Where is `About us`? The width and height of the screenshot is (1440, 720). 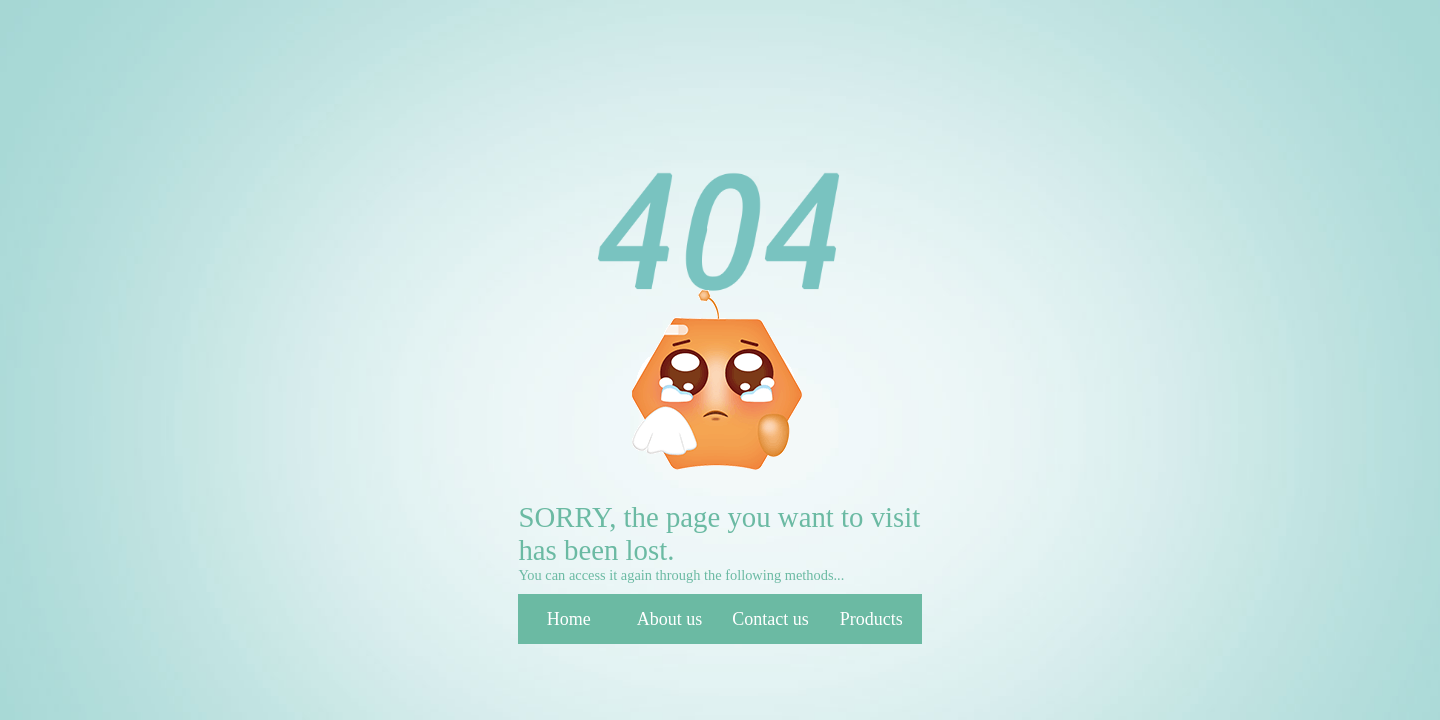 About us is located at coordinates (670, 619).